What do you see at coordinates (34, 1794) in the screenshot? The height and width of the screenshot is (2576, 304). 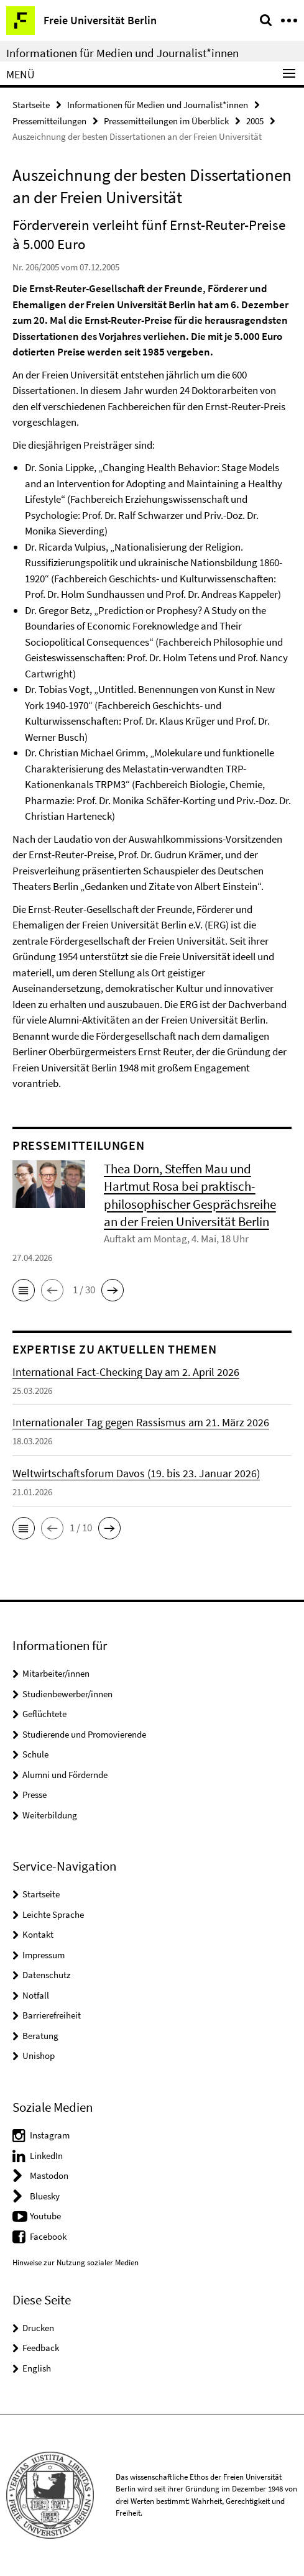 I see `Presse` at bounding box center [34, 1794].